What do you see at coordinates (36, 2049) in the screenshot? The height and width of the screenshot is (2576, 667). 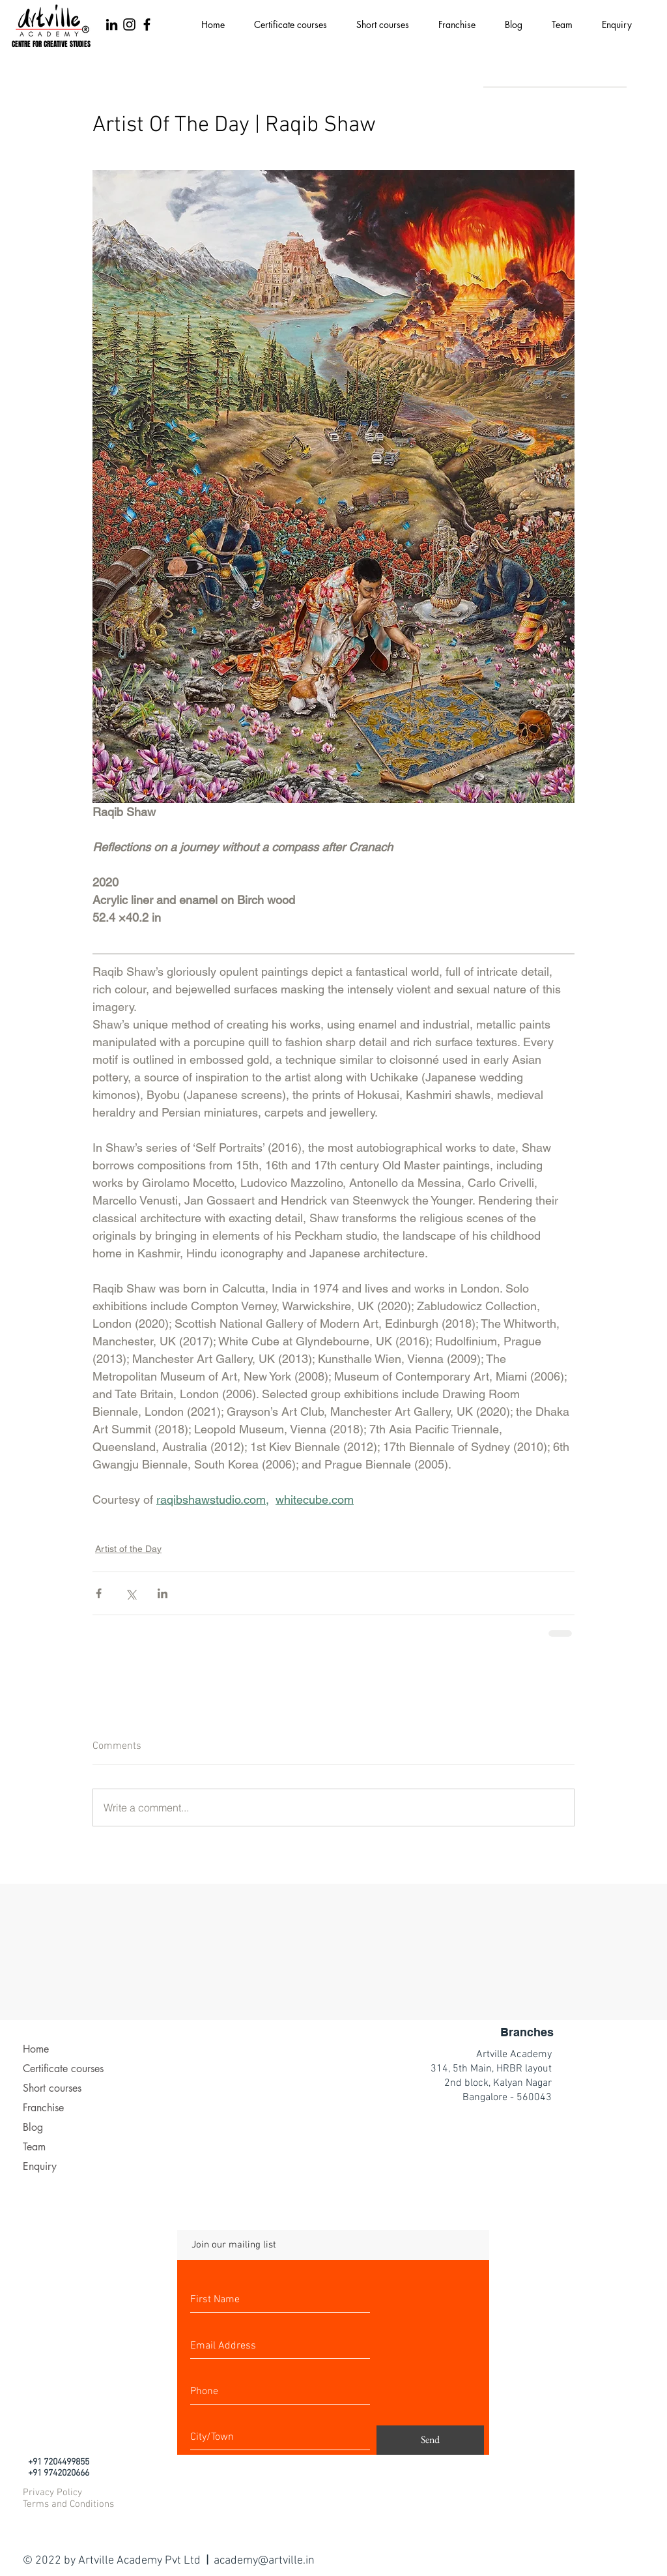 I see `Home` at bounding box center [36, 2049].